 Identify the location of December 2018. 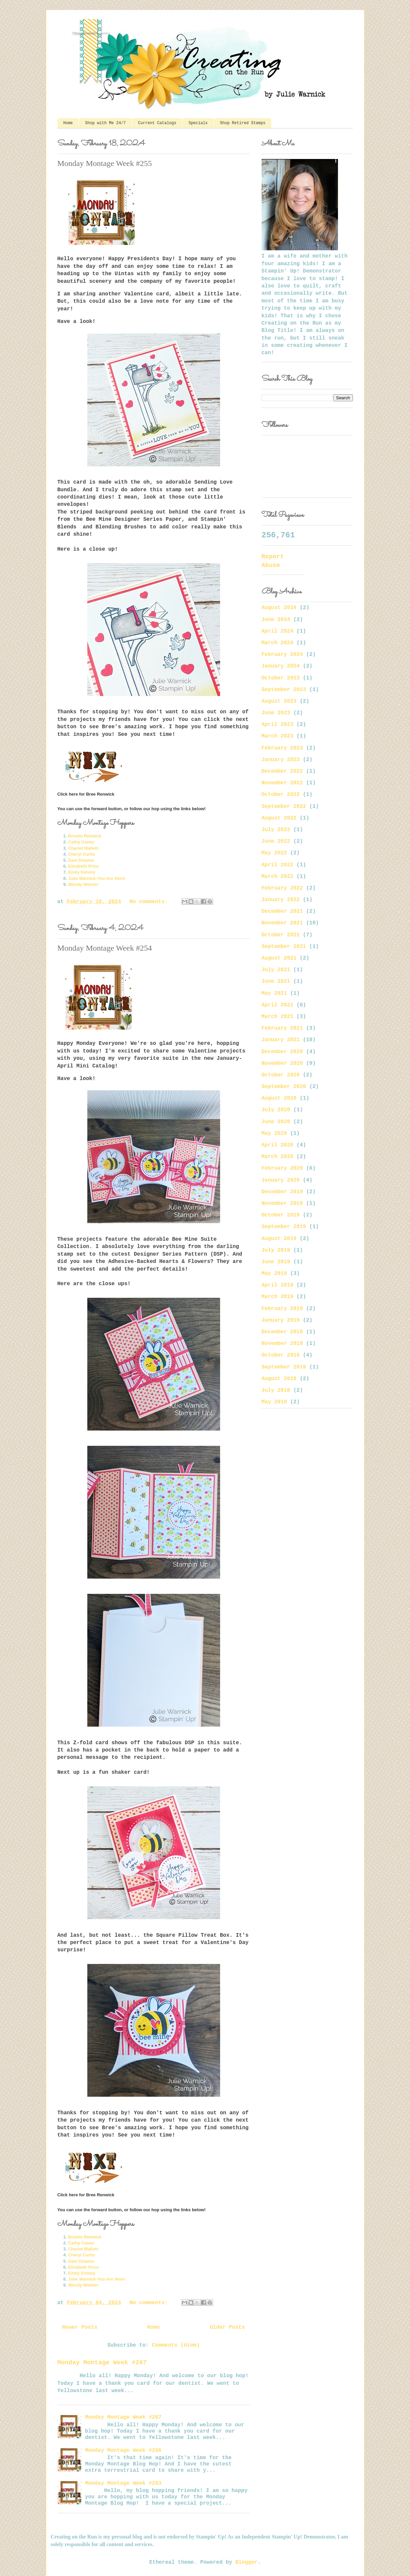
(282, 1332).